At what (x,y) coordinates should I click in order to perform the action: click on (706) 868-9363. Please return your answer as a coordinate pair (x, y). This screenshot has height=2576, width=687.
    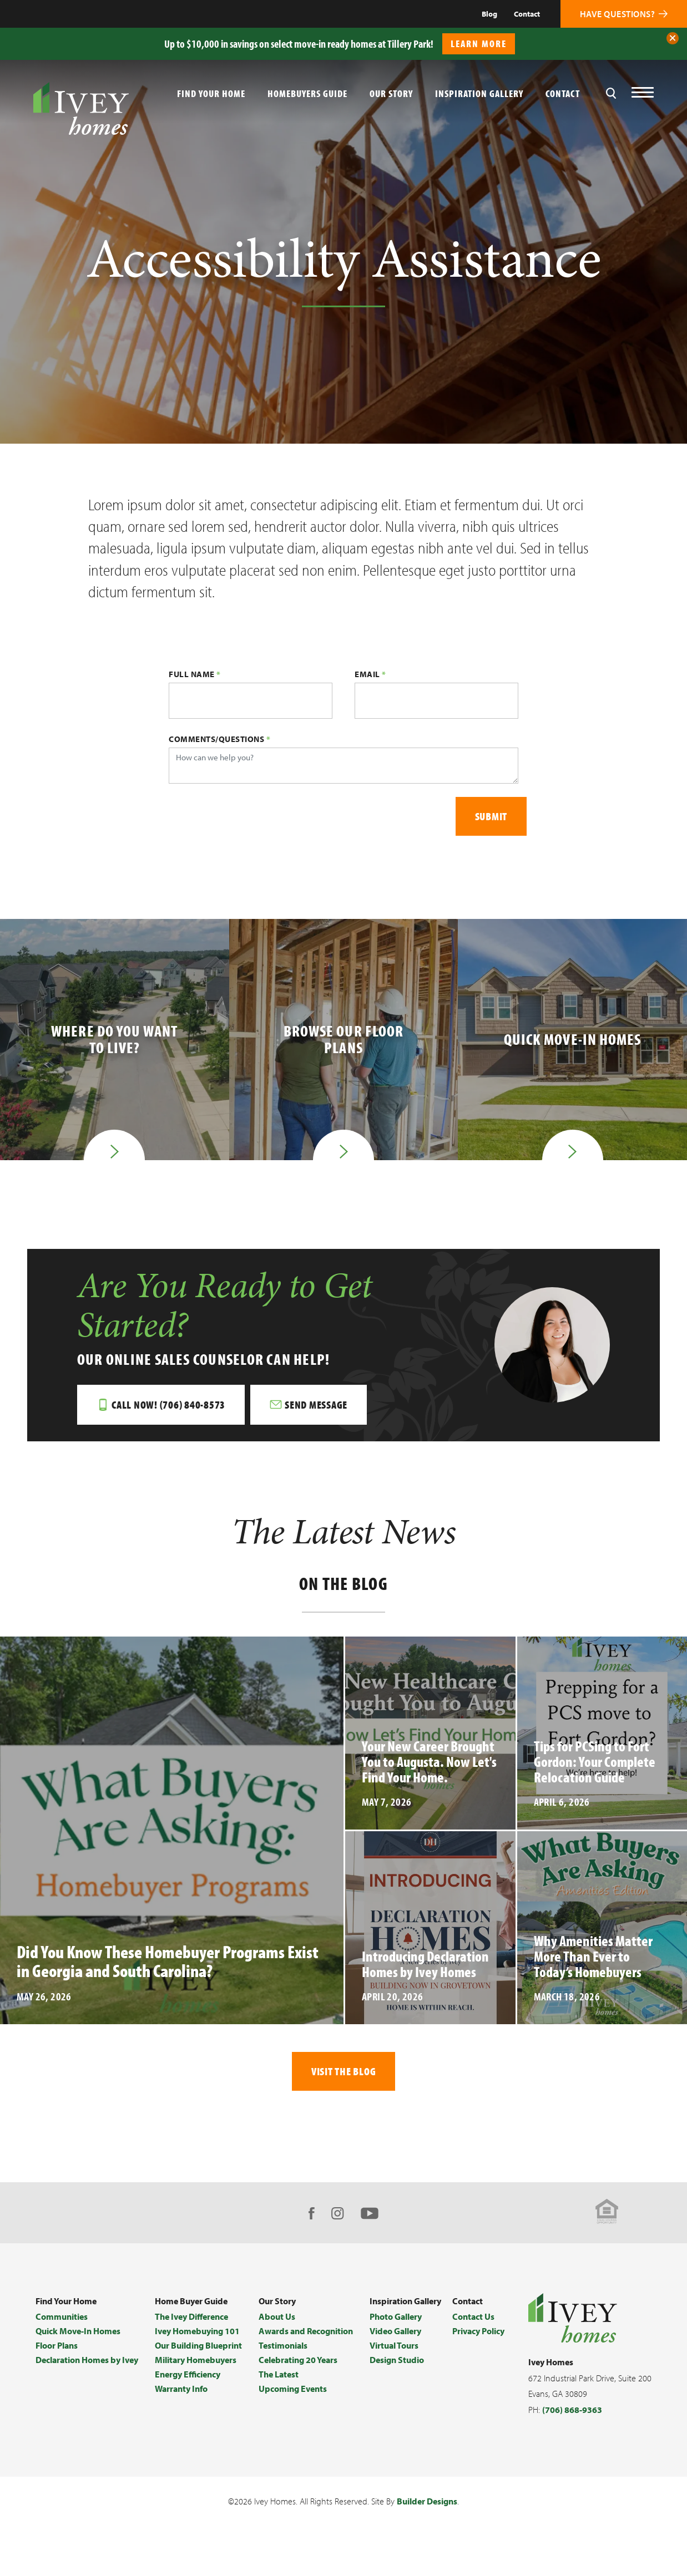
    Looking at the image, I should click on (572, 2409).